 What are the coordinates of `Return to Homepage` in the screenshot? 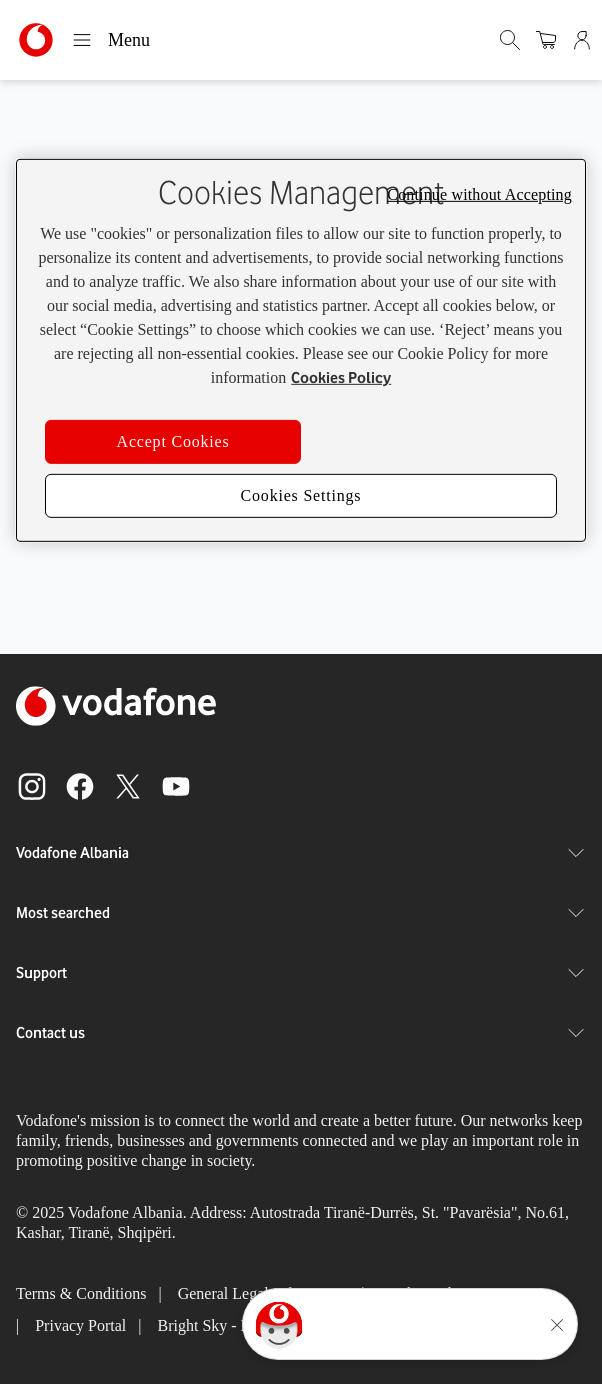 It's located at (300, 460).